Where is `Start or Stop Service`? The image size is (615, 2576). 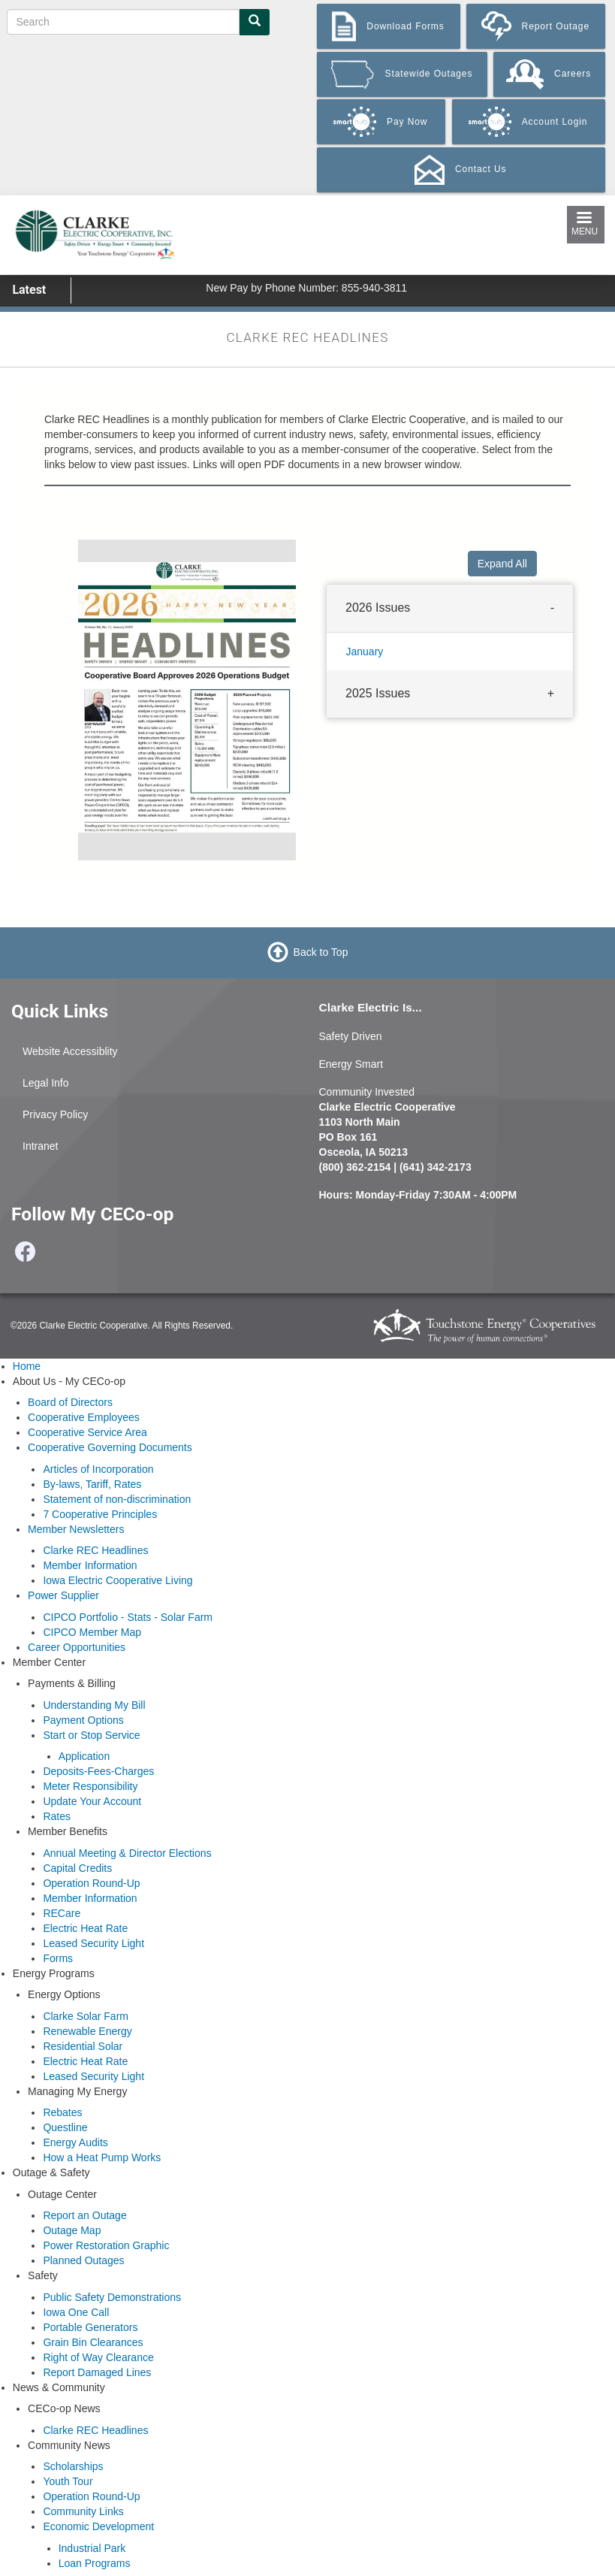 Start or Stop Service is located at coordinates (91, 1735).